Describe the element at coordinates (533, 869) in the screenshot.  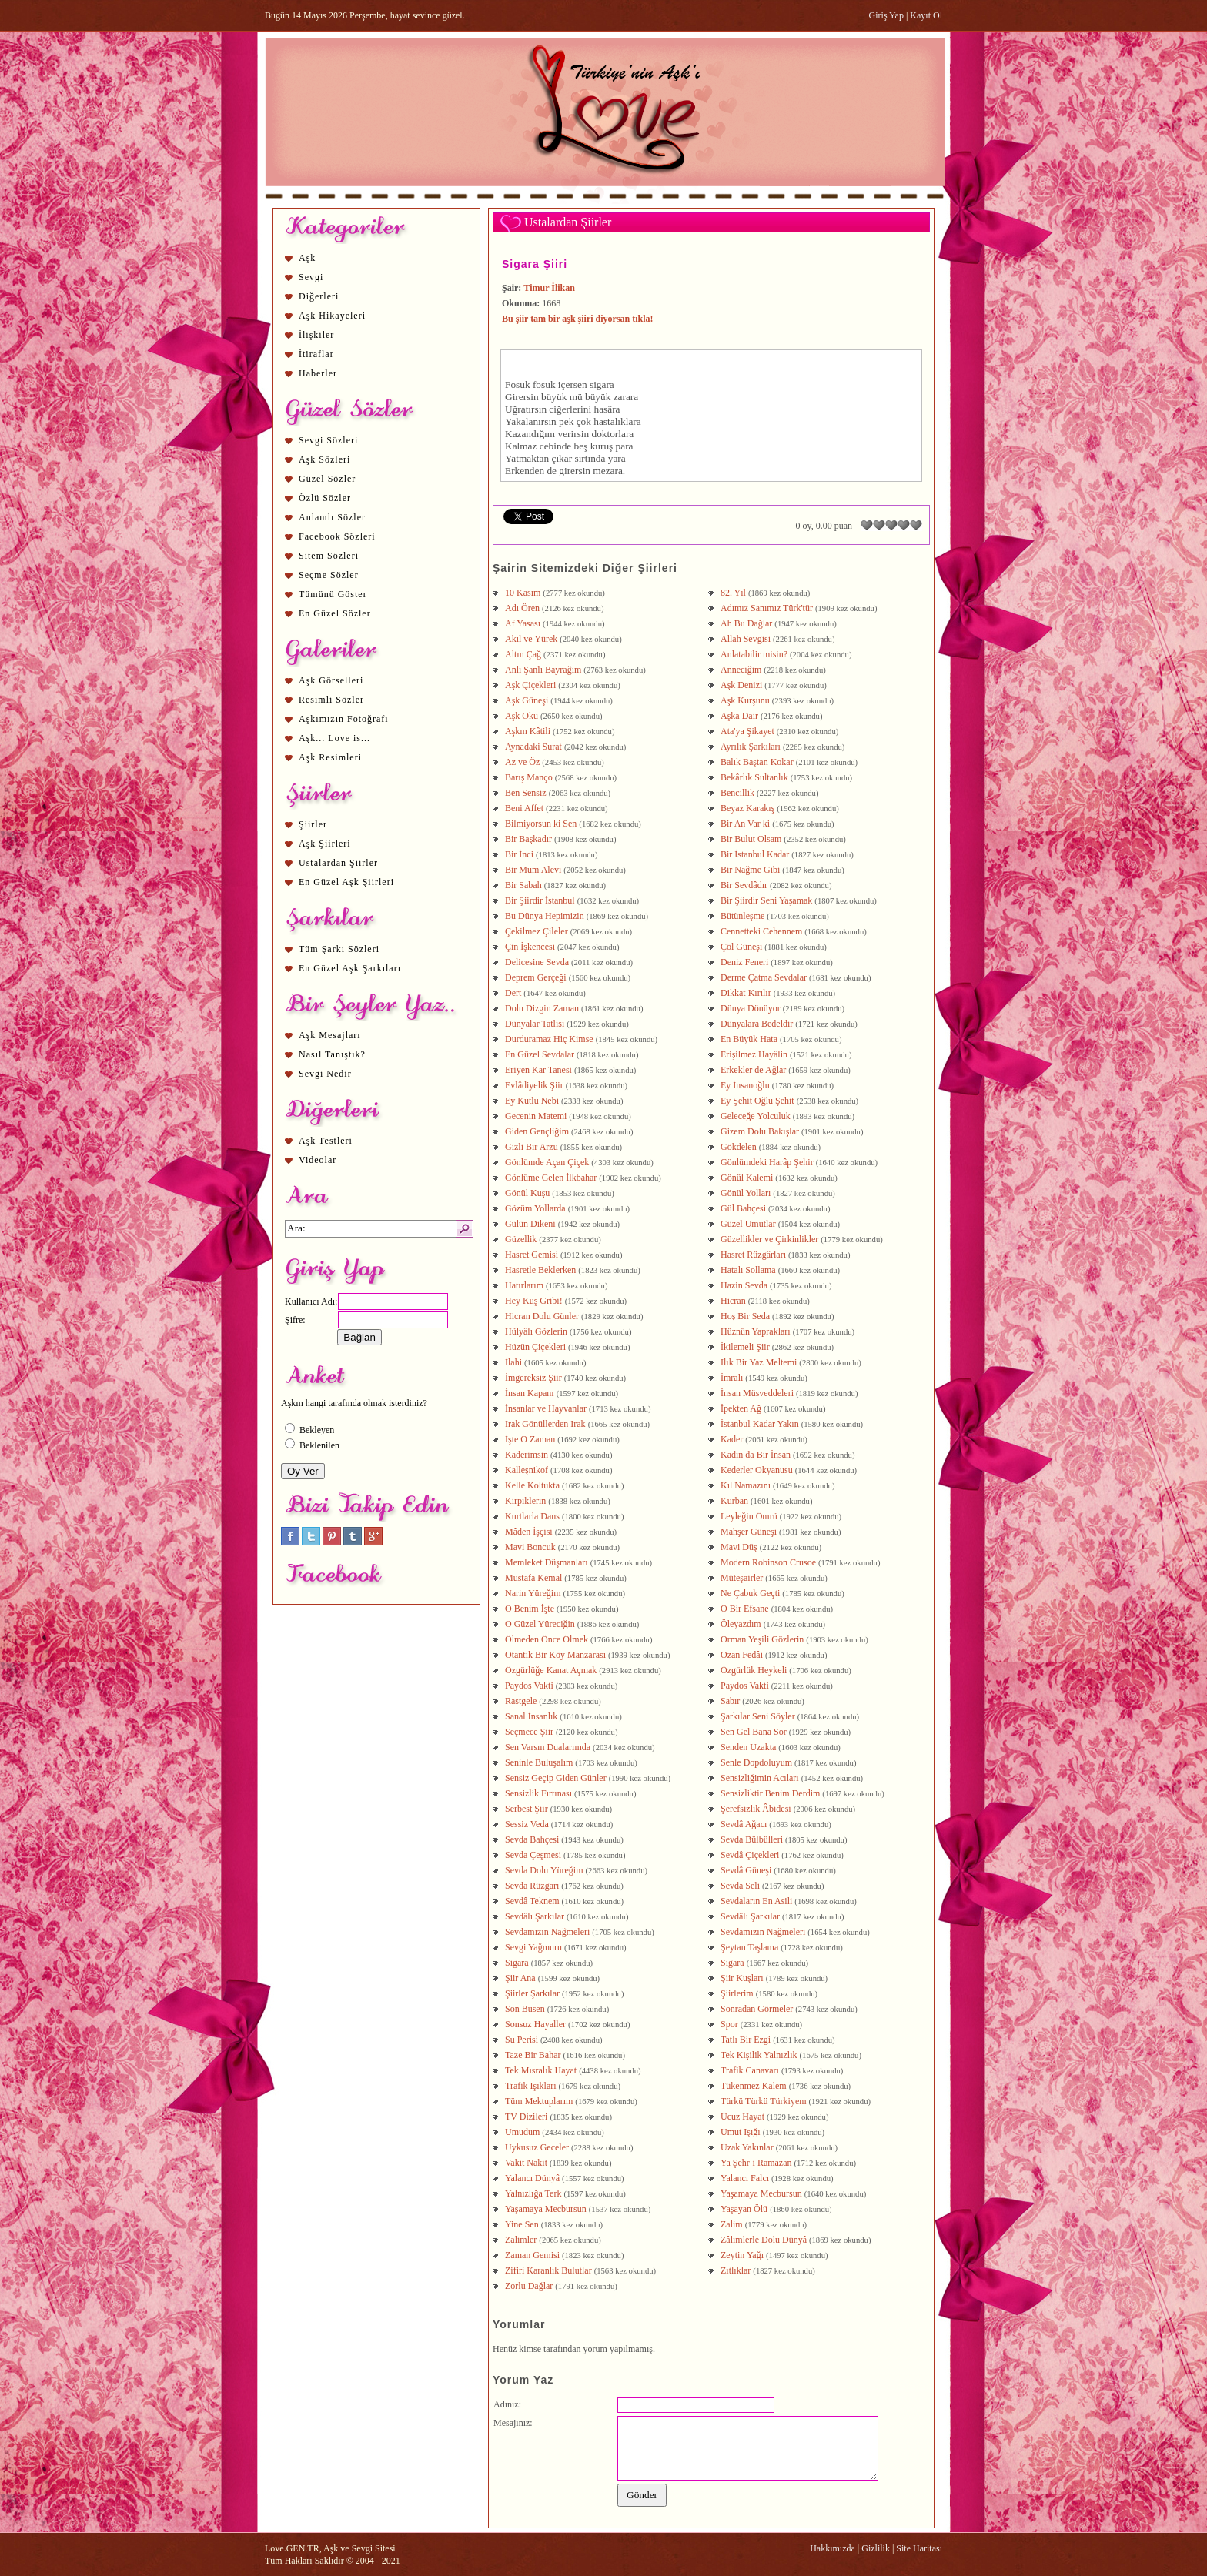
I see `Bir Mum Alevi` at that location.